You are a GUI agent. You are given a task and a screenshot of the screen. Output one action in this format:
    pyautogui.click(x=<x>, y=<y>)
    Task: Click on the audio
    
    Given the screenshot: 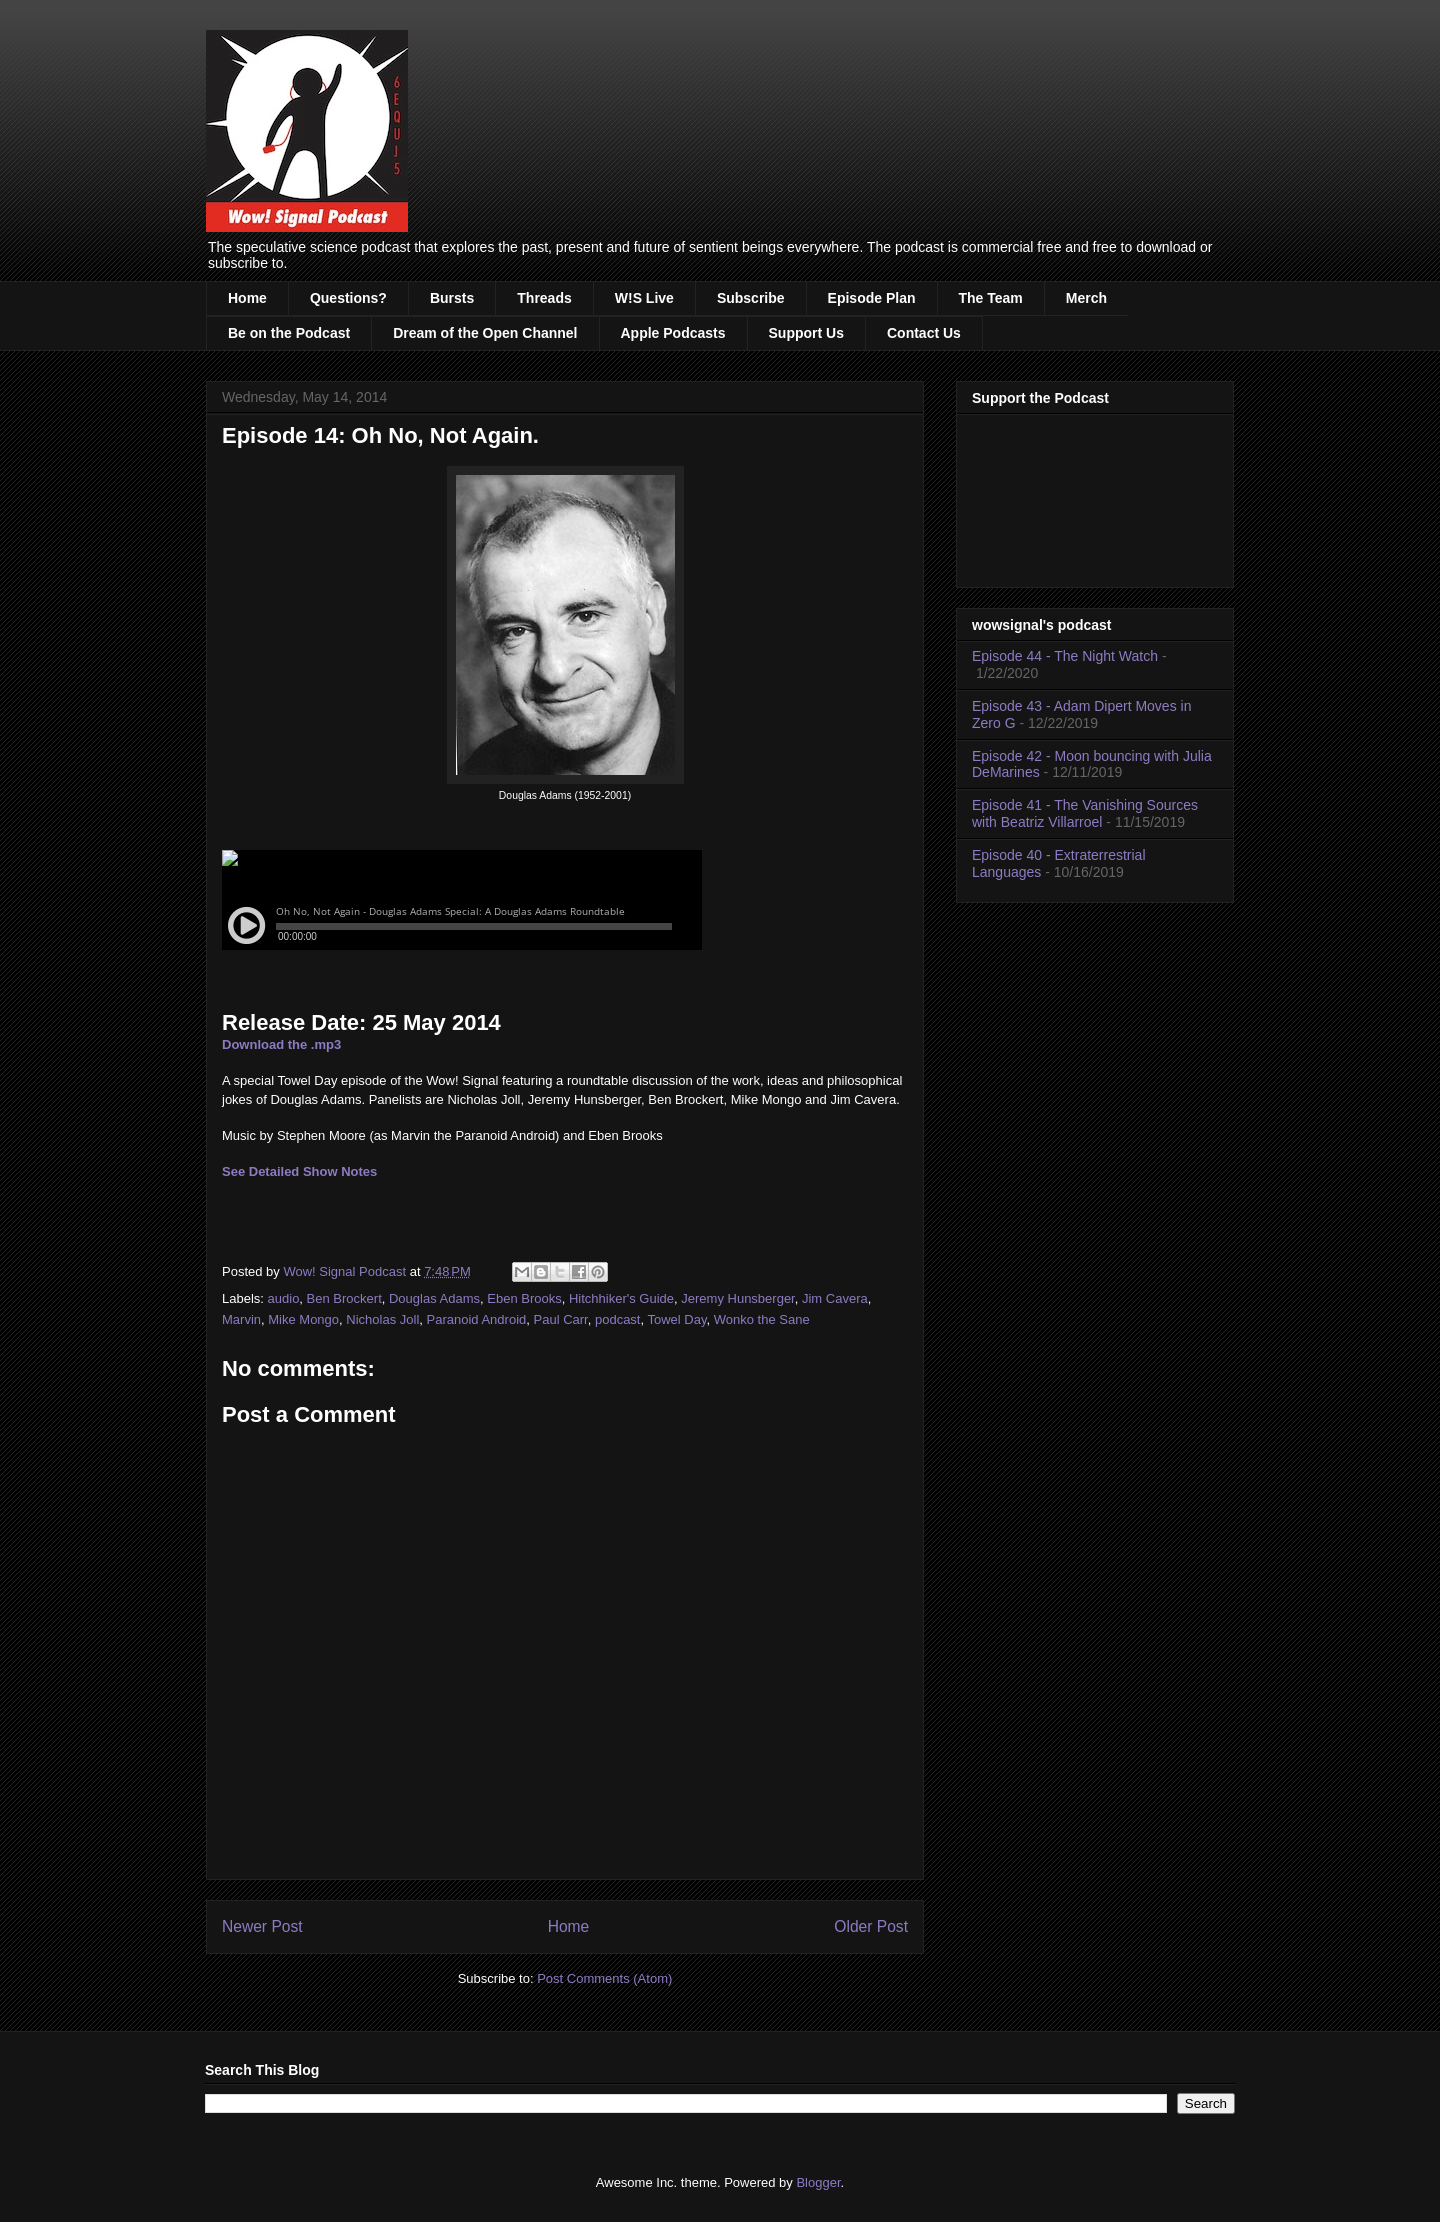 What is the action you would take?
    pyautogui.click(x=284, y=1298)
    